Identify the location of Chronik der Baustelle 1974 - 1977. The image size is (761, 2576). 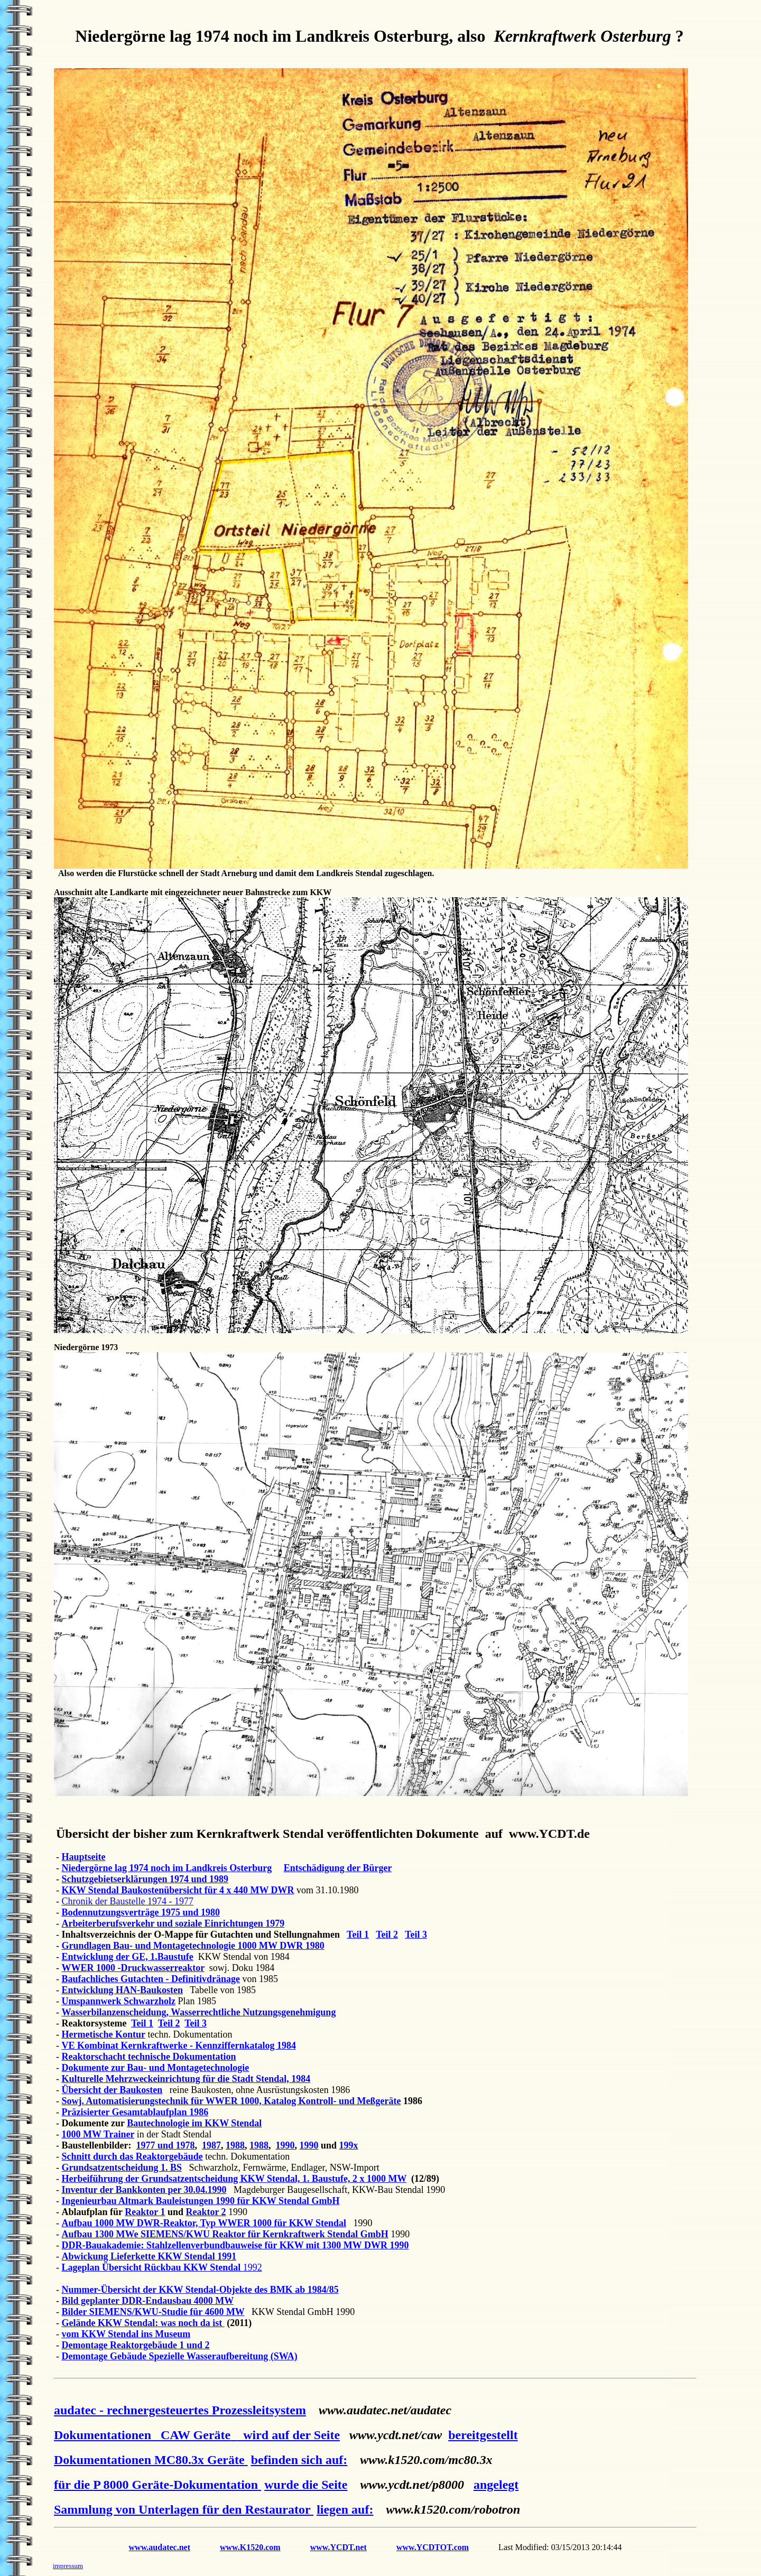
(127, 1901).